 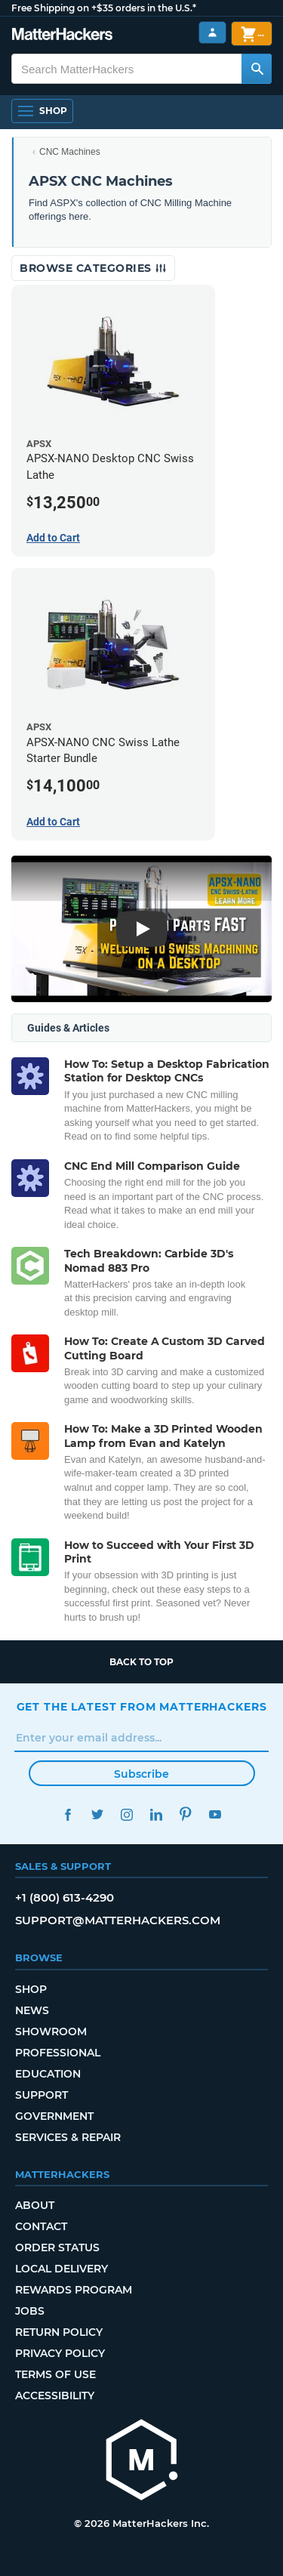 What do you see at coordinates (68, 2137) in the screenshot?
I see `Services & Repair` at bounding box center [68, 2137].